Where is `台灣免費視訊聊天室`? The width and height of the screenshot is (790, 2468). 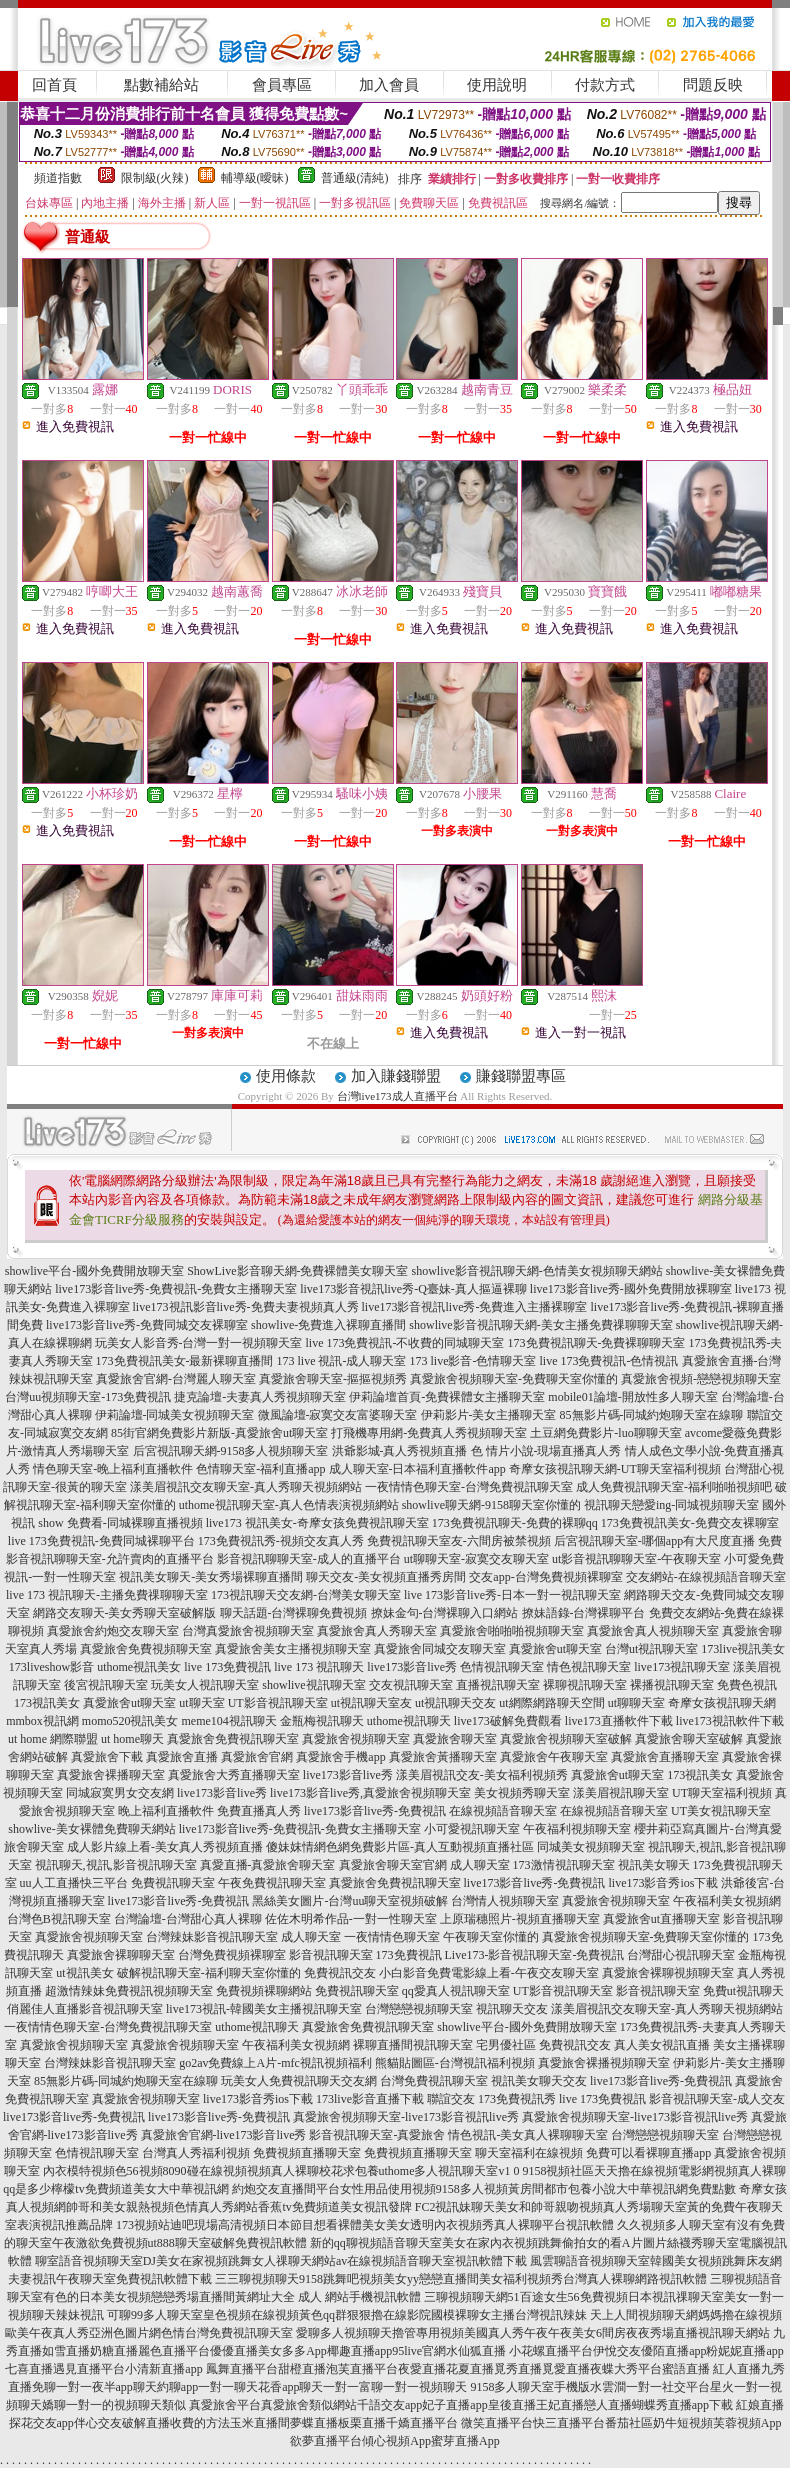
台灣免費視訊聊天室 is located at coordinates (434, 2081).